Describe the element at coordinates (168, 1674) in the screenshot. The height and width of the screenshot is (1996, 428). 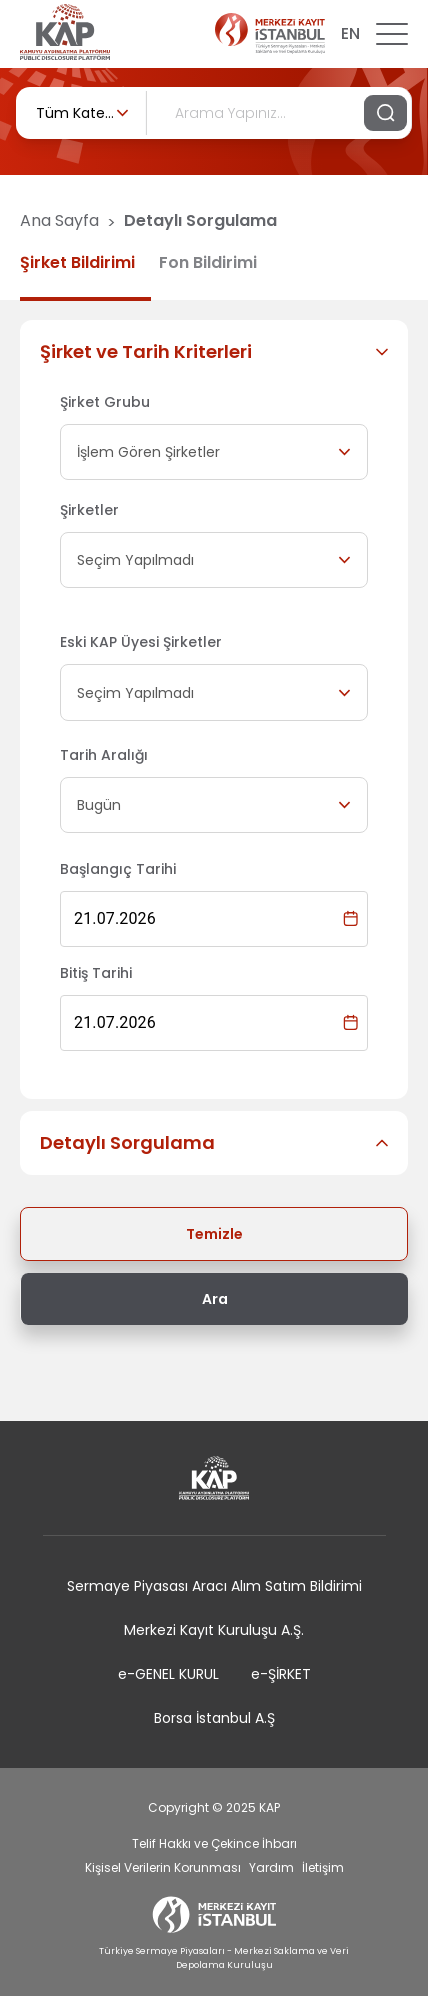
I see `e-GENEL KURUL` at that location.